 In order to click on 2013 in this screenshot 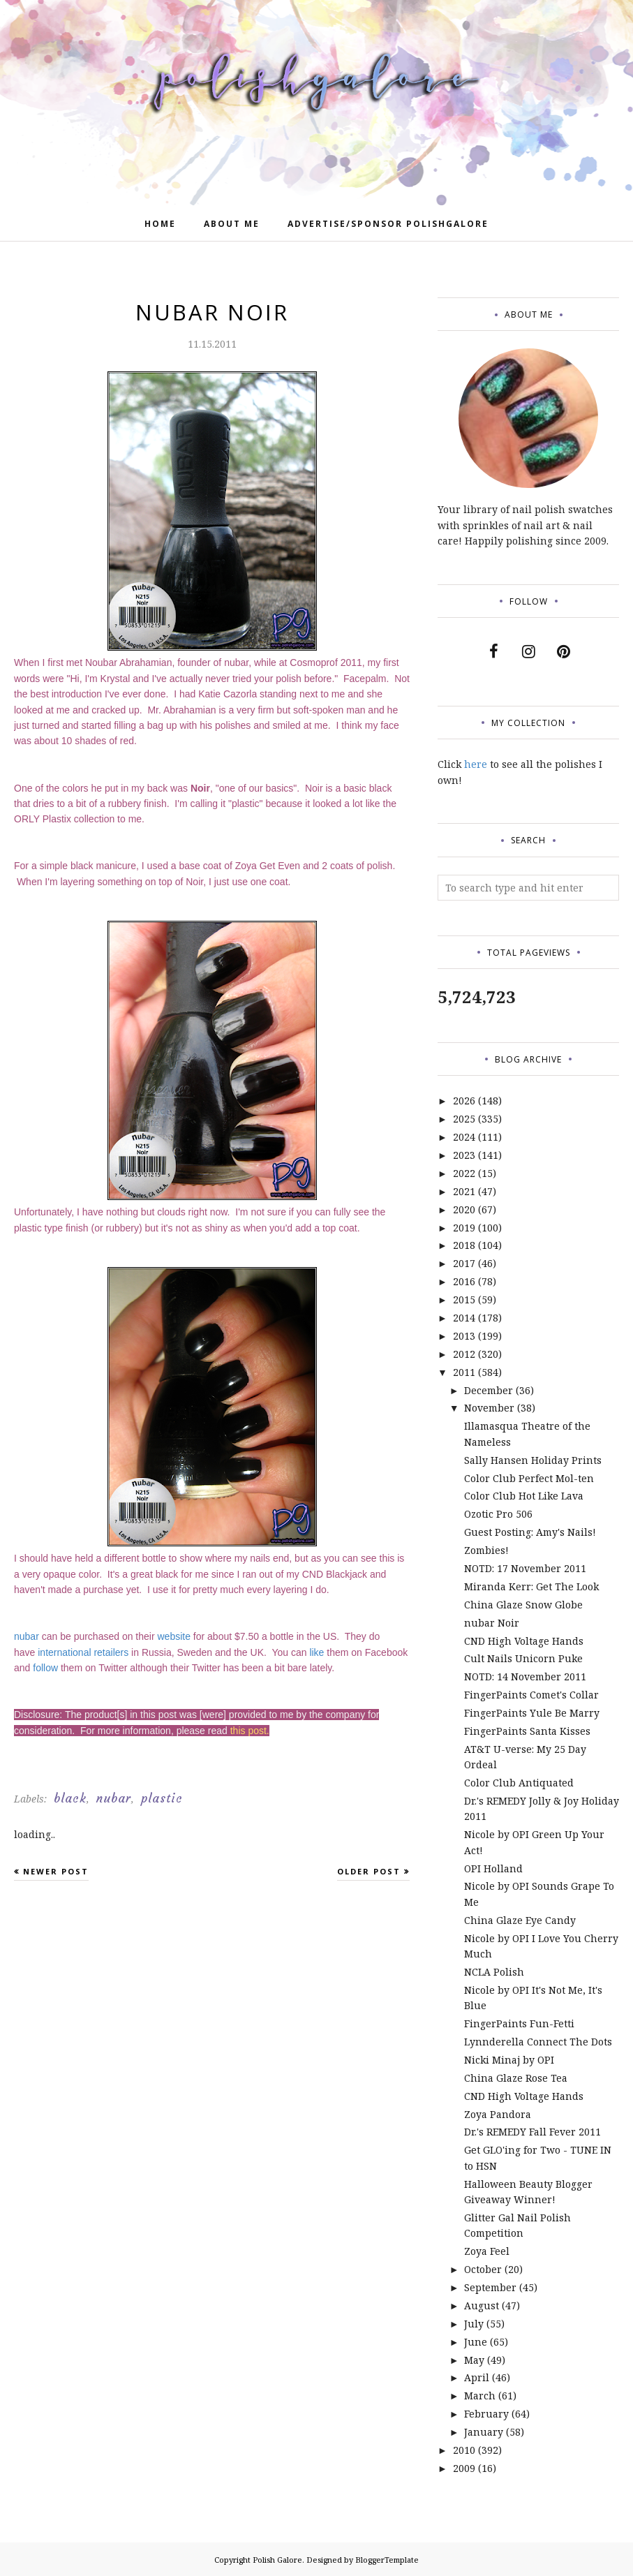, I will do `click(464, 1335)`.